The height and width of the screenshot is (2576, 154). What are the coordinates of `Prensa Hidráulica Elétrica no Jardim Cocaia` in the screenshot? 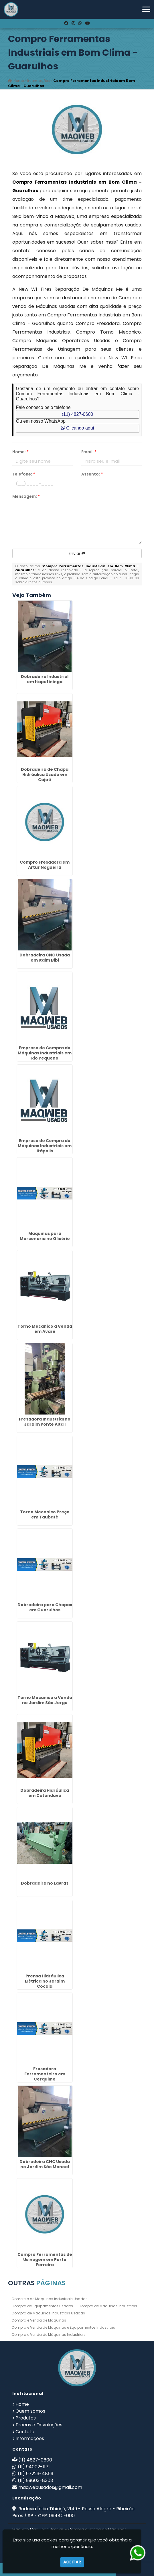 It's located at (45, 1981).